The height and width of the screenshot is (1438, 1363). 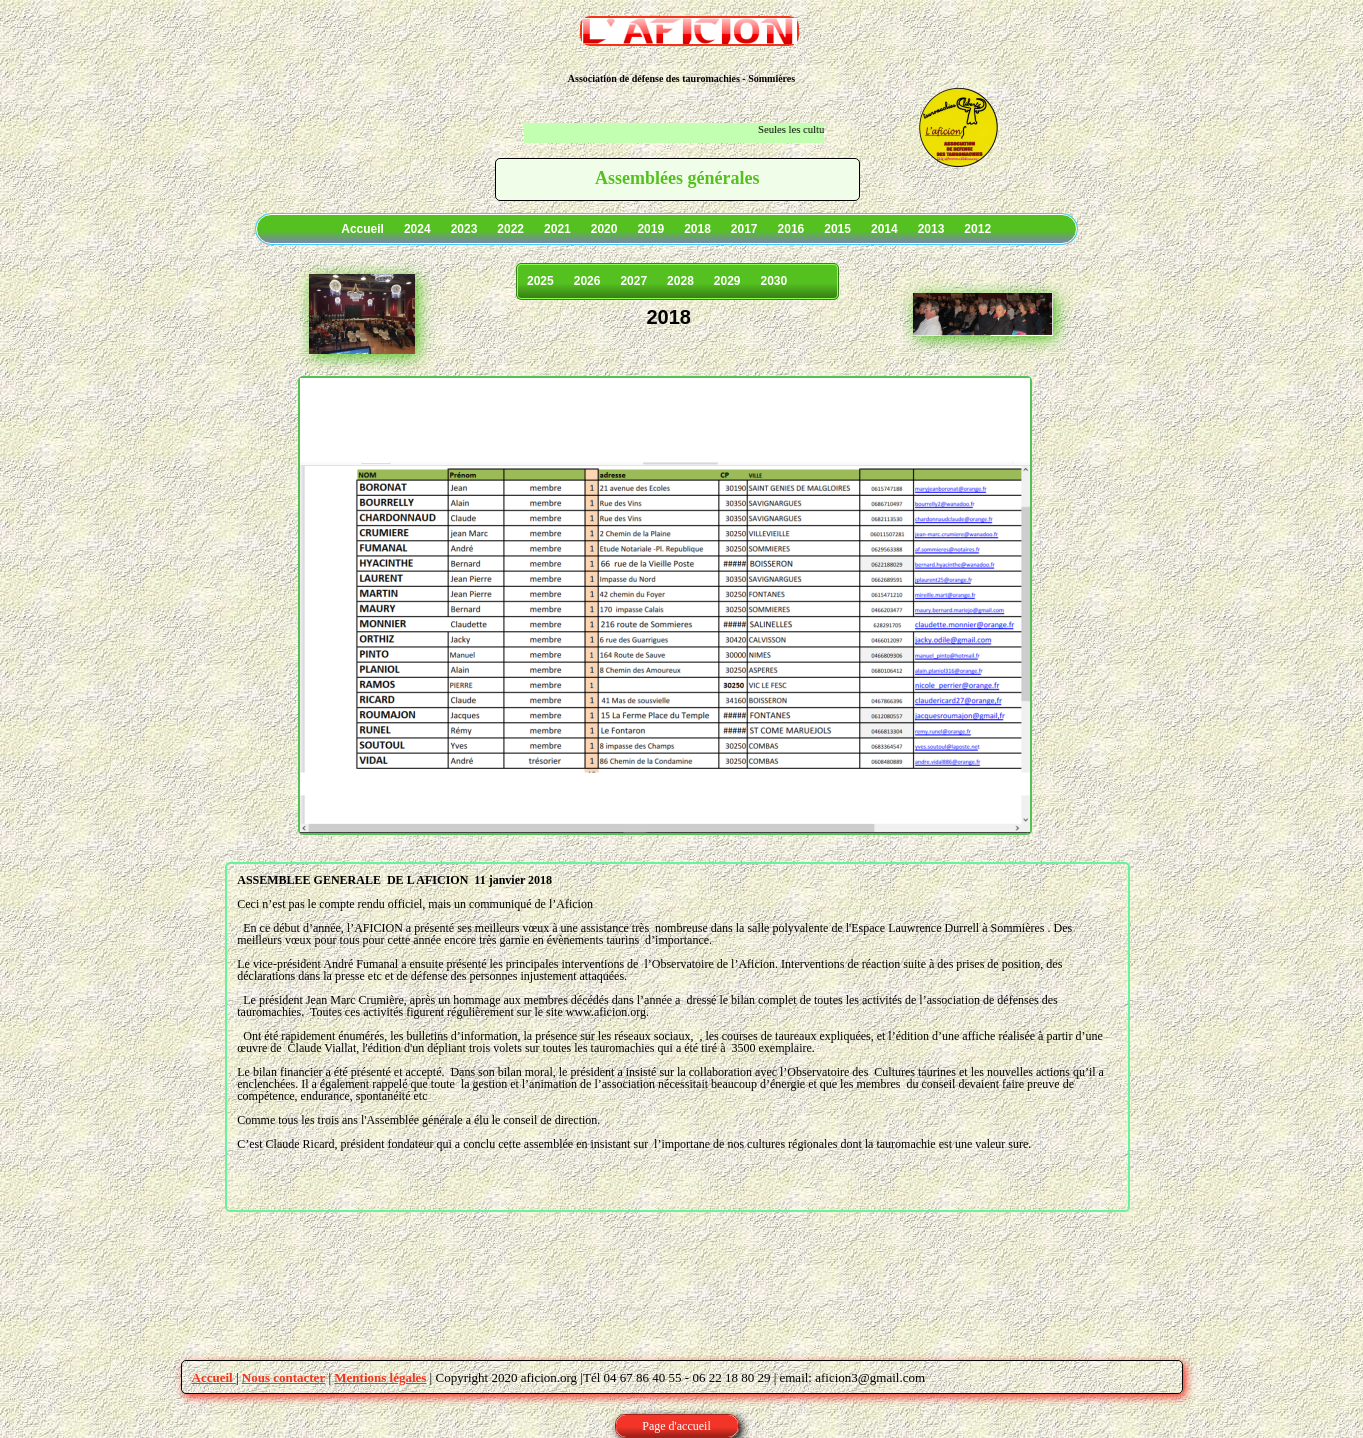 What do you see at coordinates (680, 281) in the screenshot?
I see `2028 [menuitem]` at bounding box center [680, 281].